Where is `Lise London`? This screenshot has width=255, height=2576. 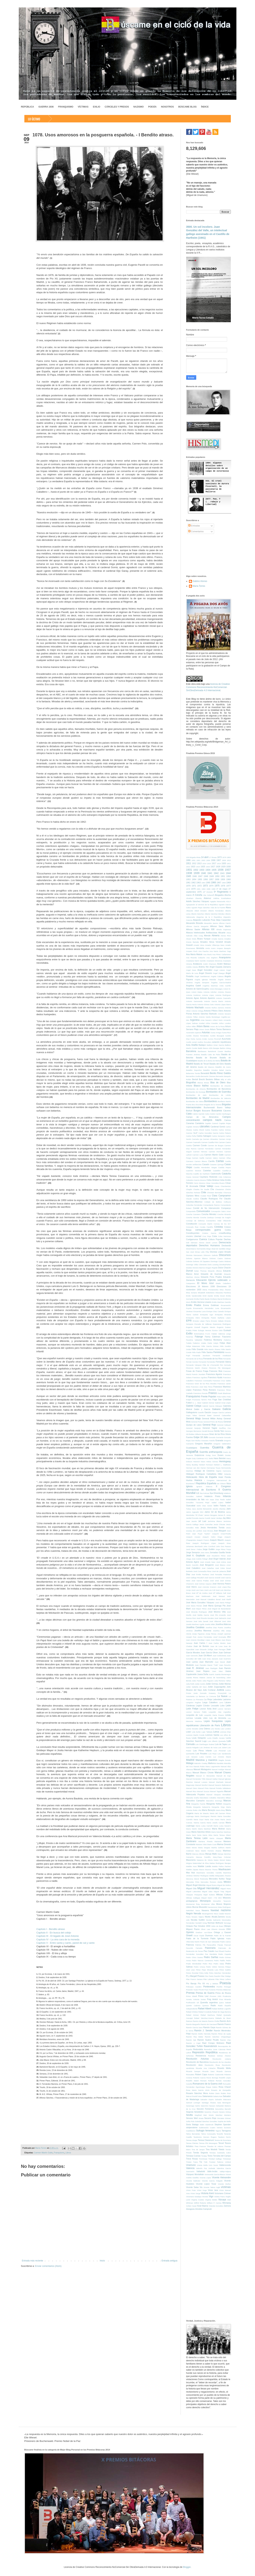 Lise London is located at coordinates (226, 1729).